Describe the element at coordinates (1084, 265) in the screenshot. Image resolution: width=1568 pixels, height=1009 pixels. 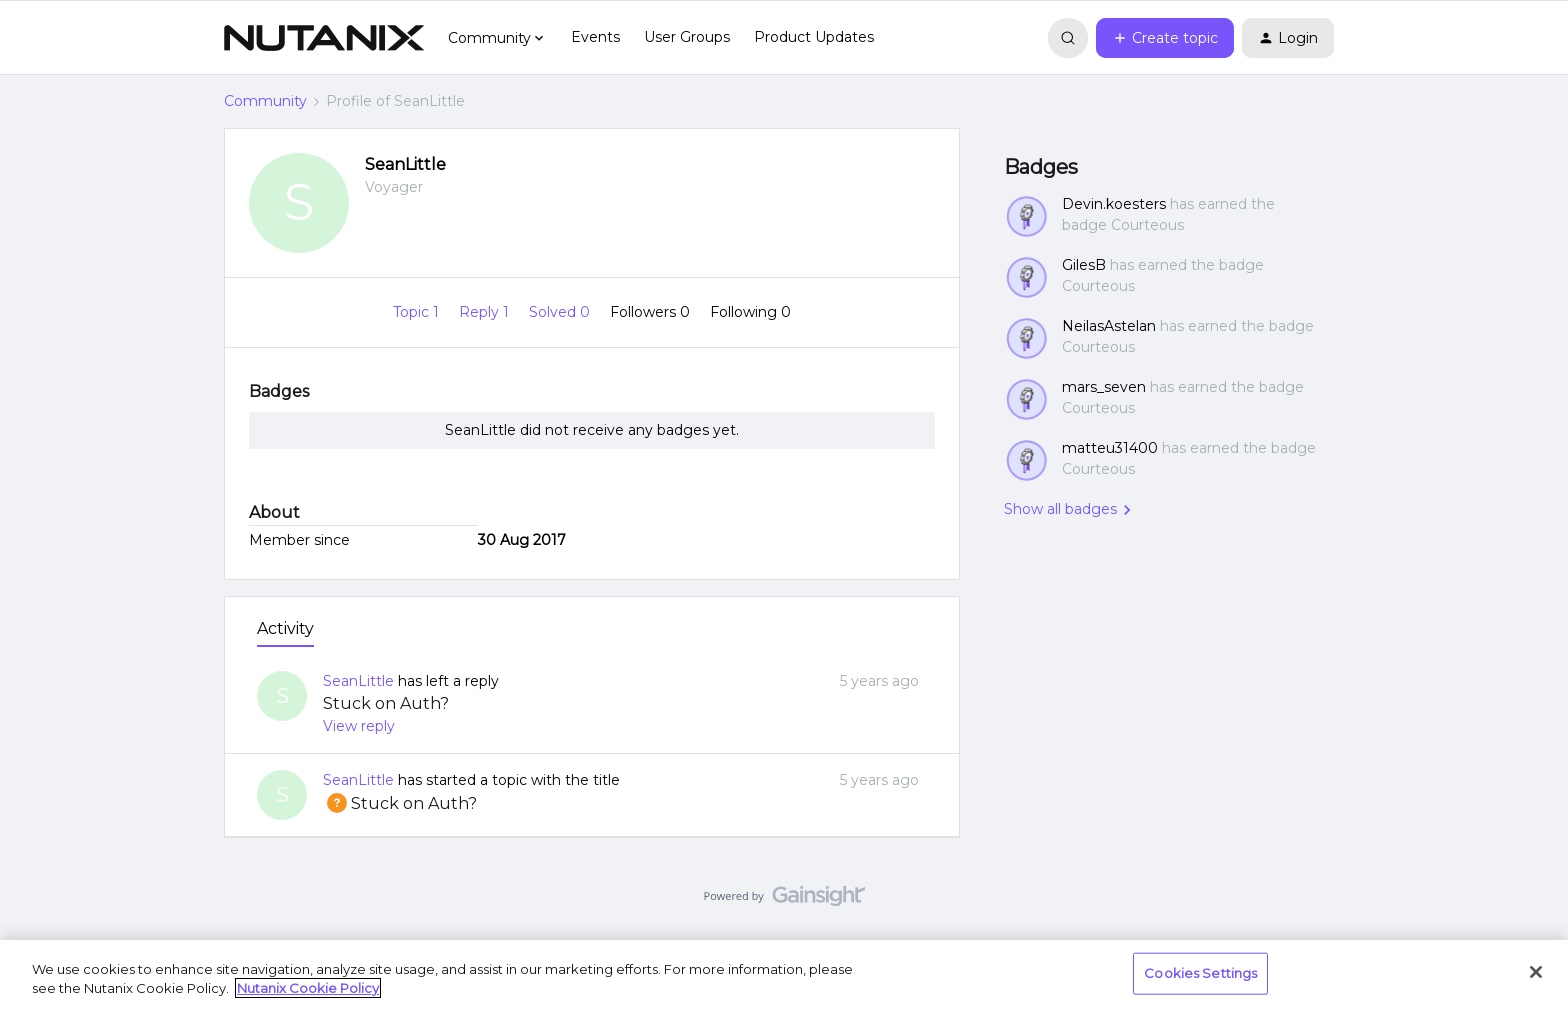
I see `GilesB` at that location.